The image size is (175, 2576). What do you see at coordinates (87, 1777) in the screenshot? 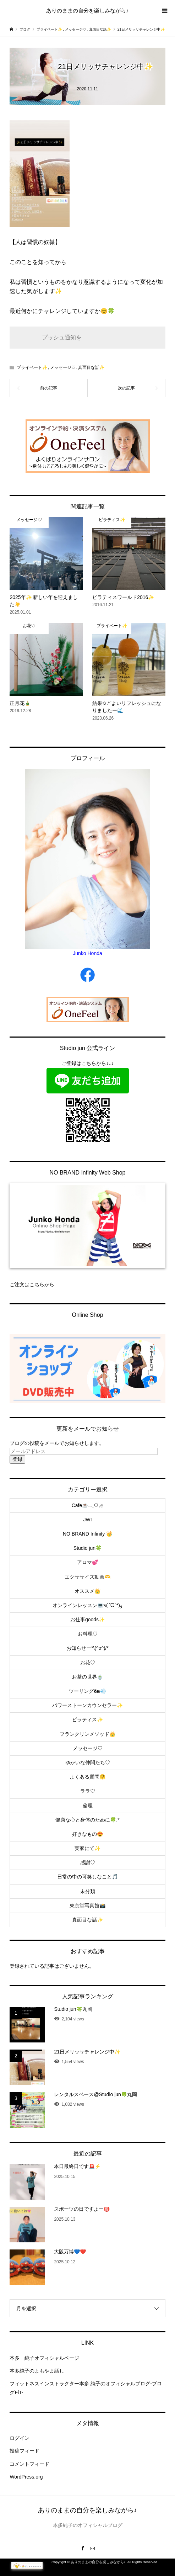
I see `よくある質問🤗` at bounding box center [87, 1777].